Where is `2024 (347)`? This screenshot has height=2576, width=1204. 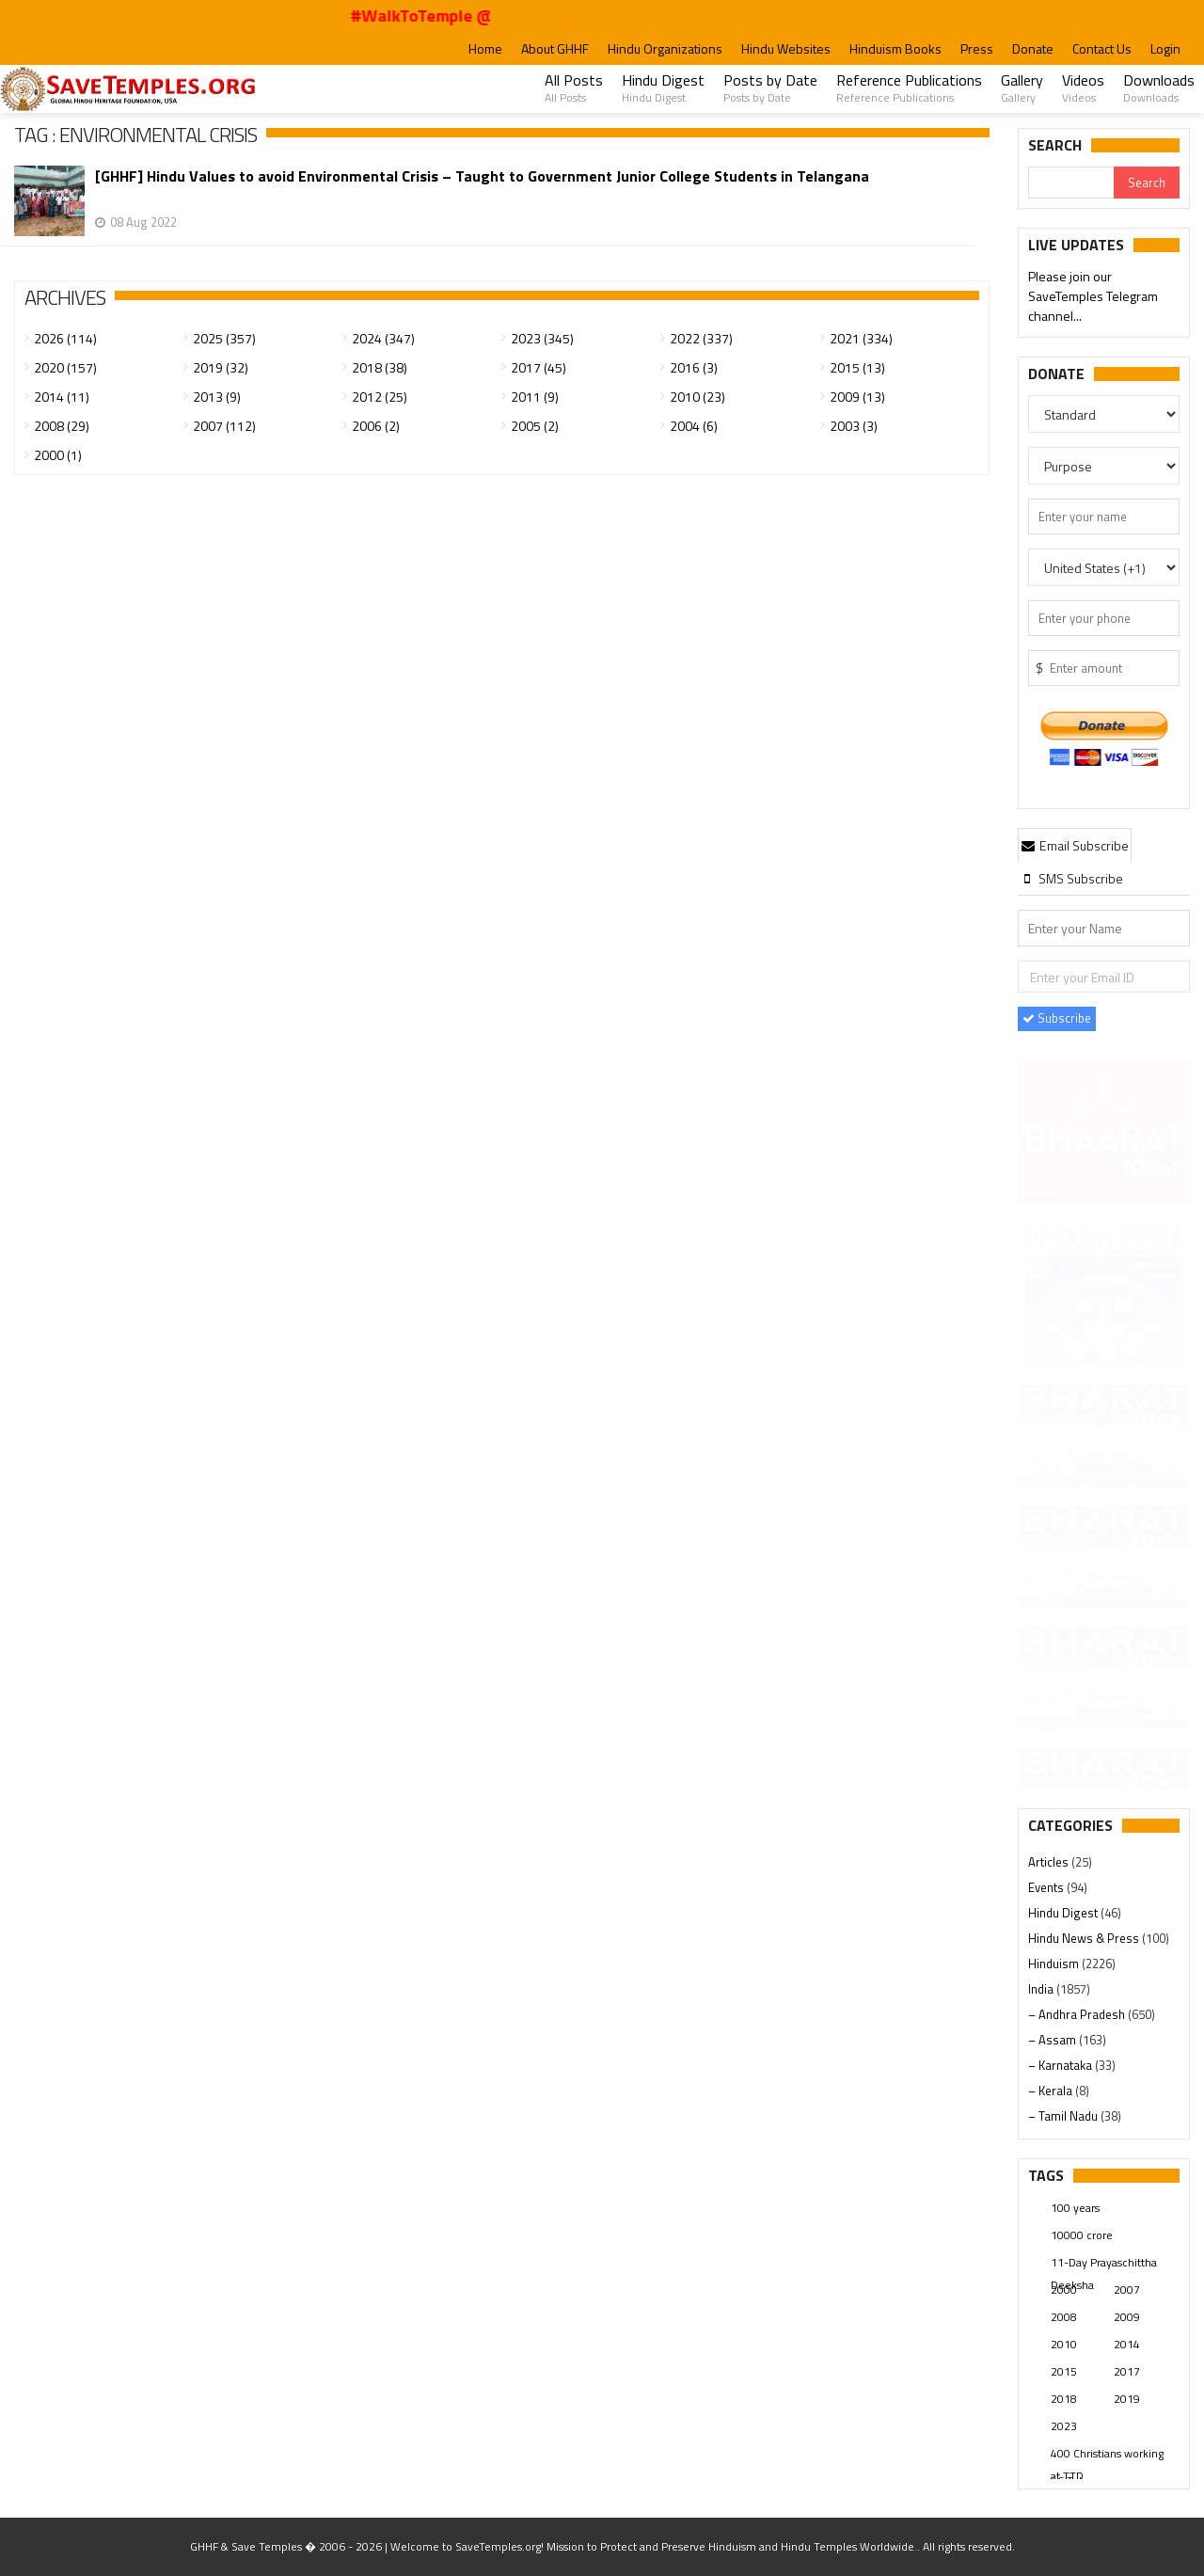 2024 (347) is located at coordinates (383, 338).